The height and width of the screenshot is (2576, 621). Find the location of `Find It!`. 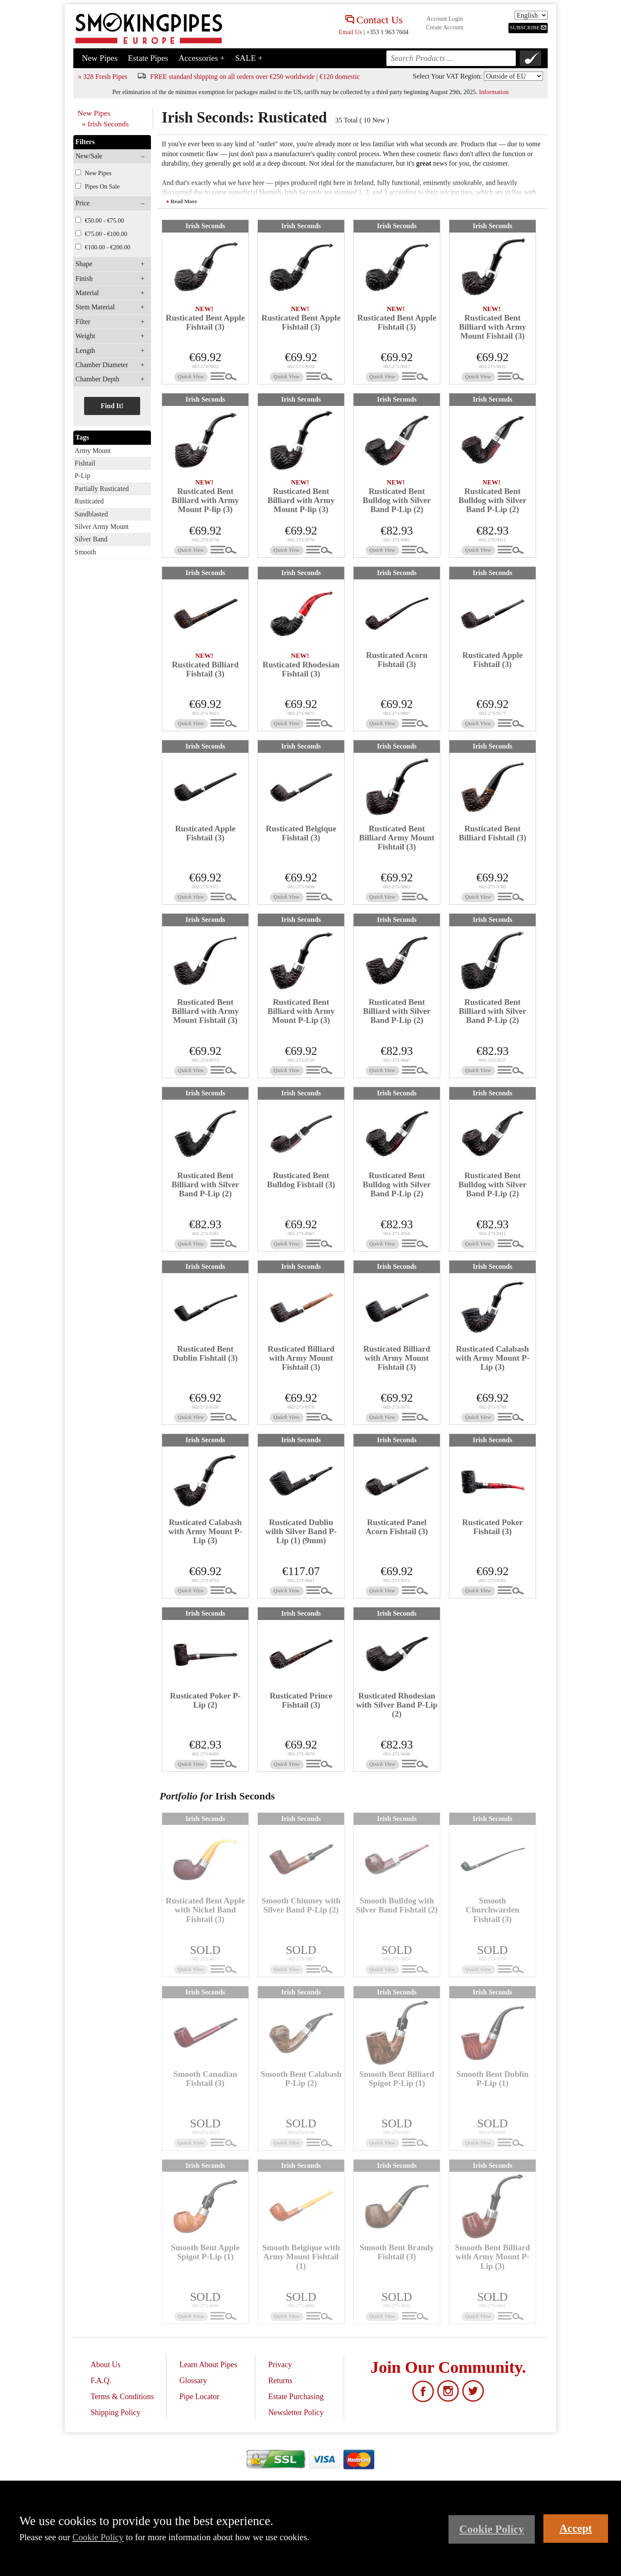

Find It! is located at coordinates (112, 405).